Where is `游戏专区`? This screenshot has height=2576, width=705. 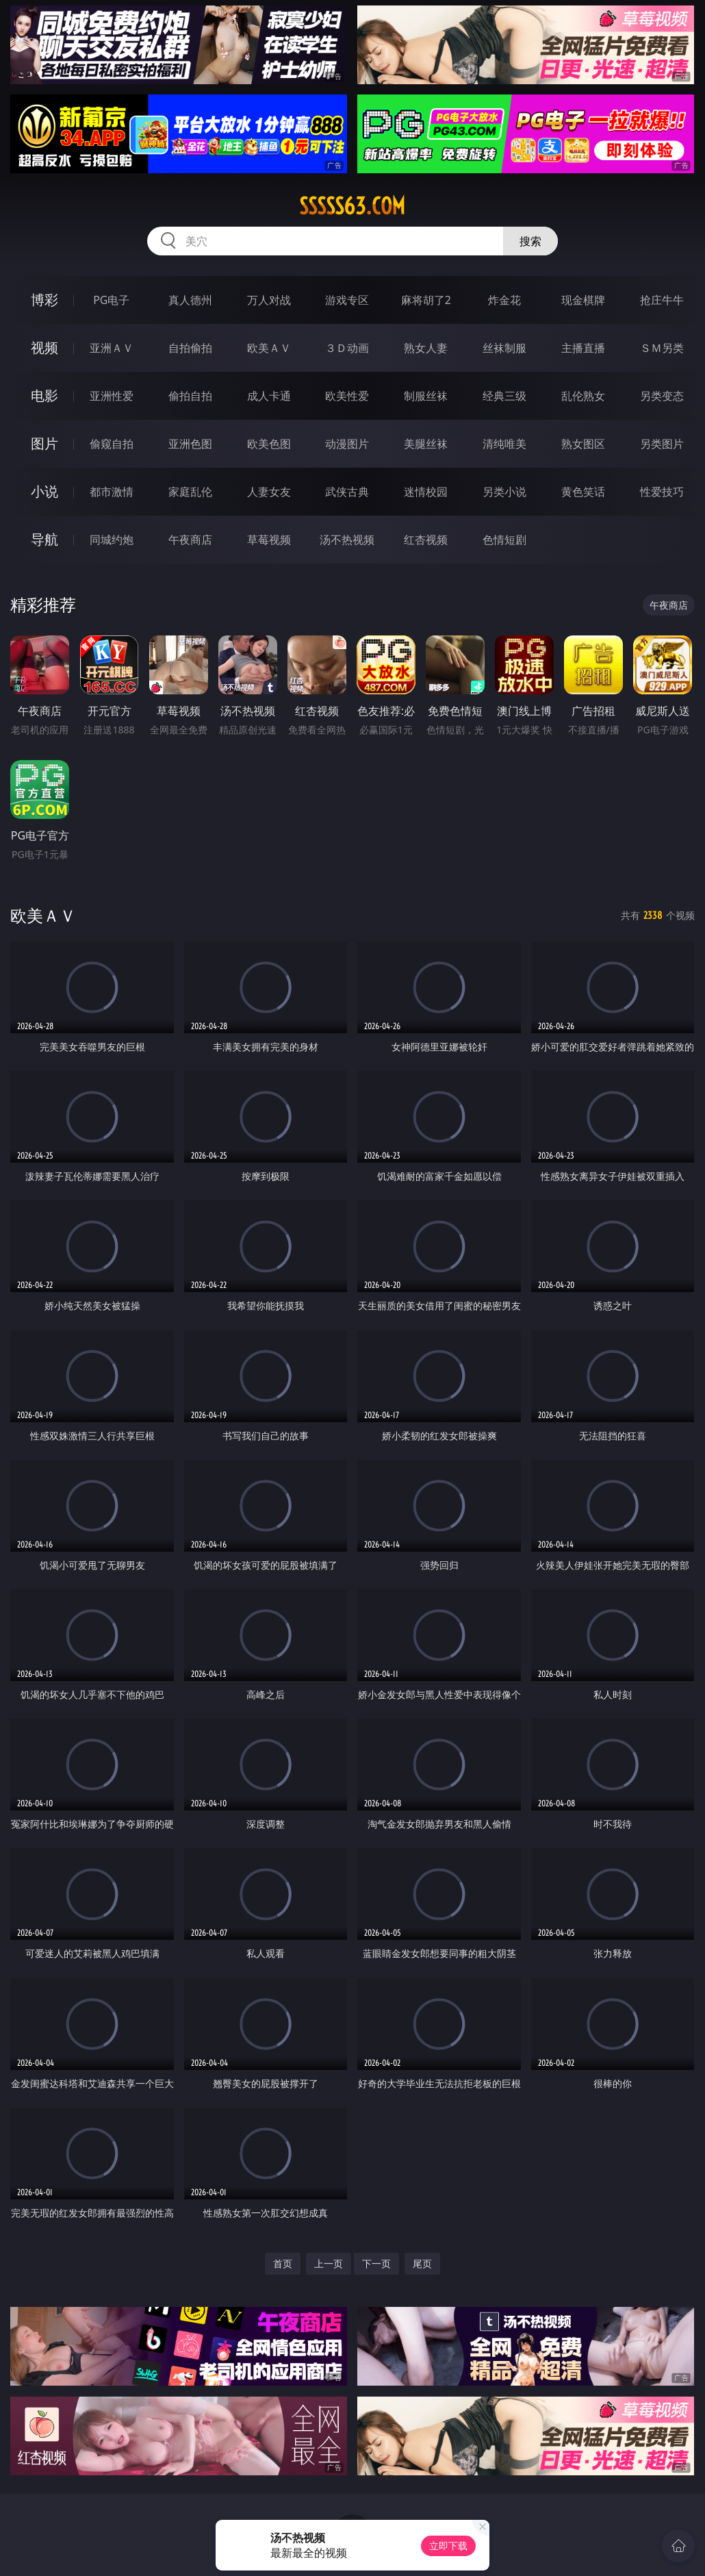 游戏专区 is located at coordinates (347, 299).